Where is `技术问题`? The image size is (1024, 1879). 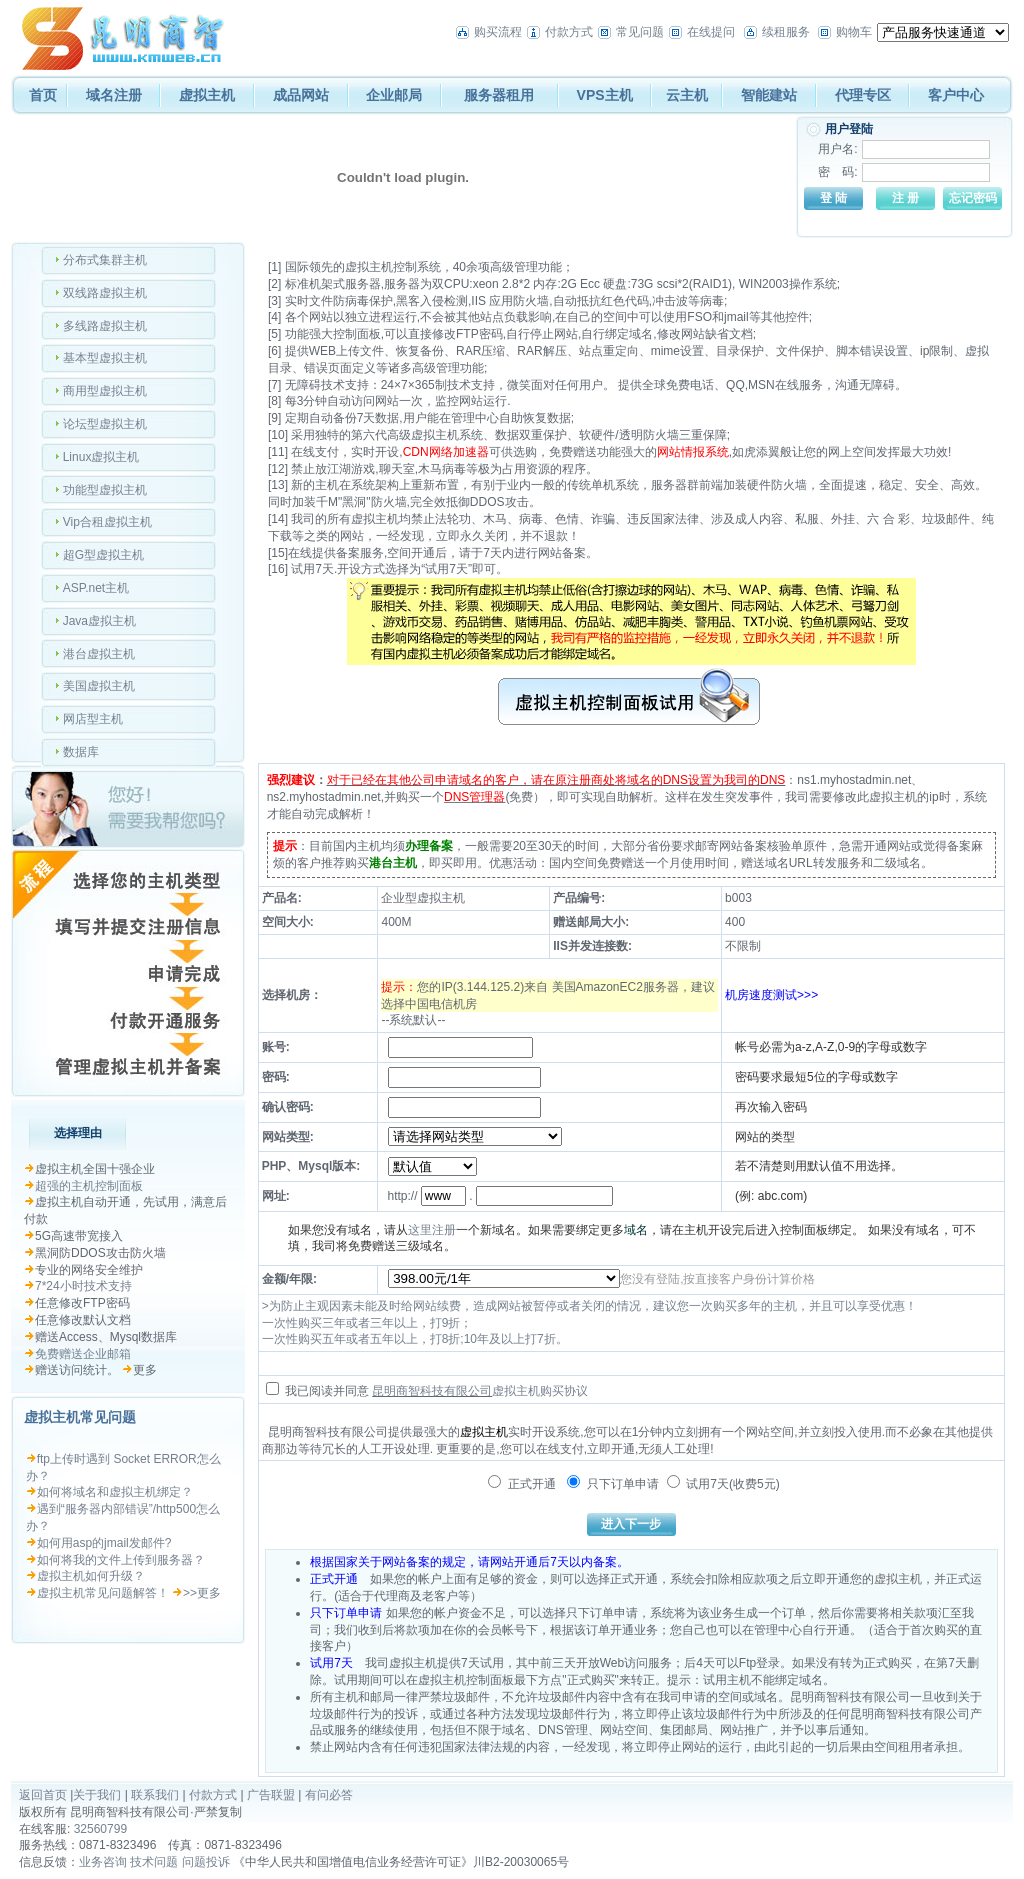
技术问题 is located at coordinates (154, 1862).